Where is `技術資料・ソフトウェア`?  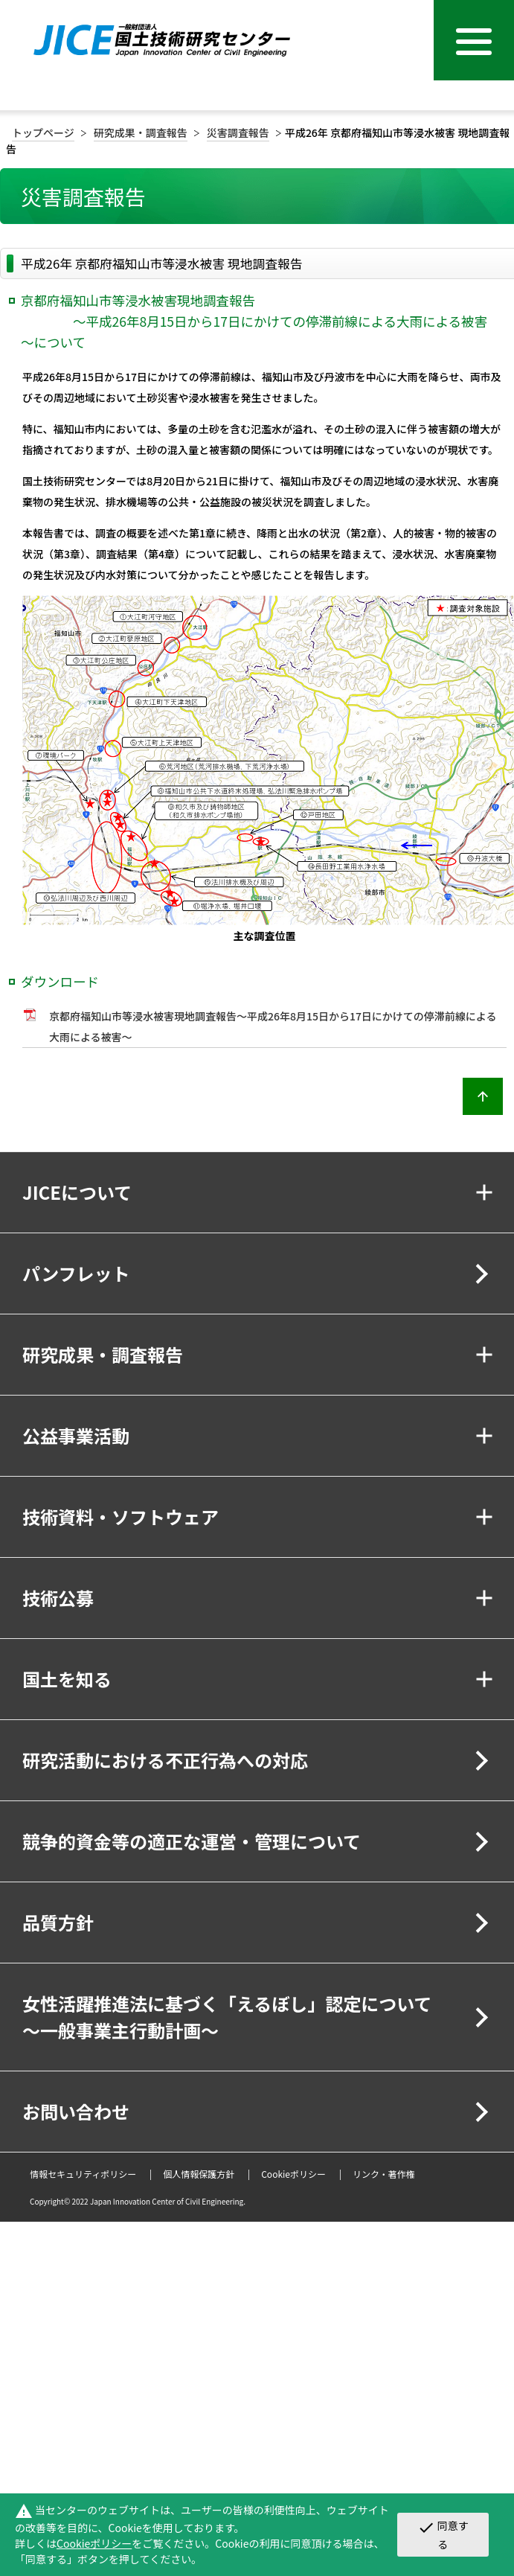
技術資料・ソフトウェア is located at coordinates (120, 1516).